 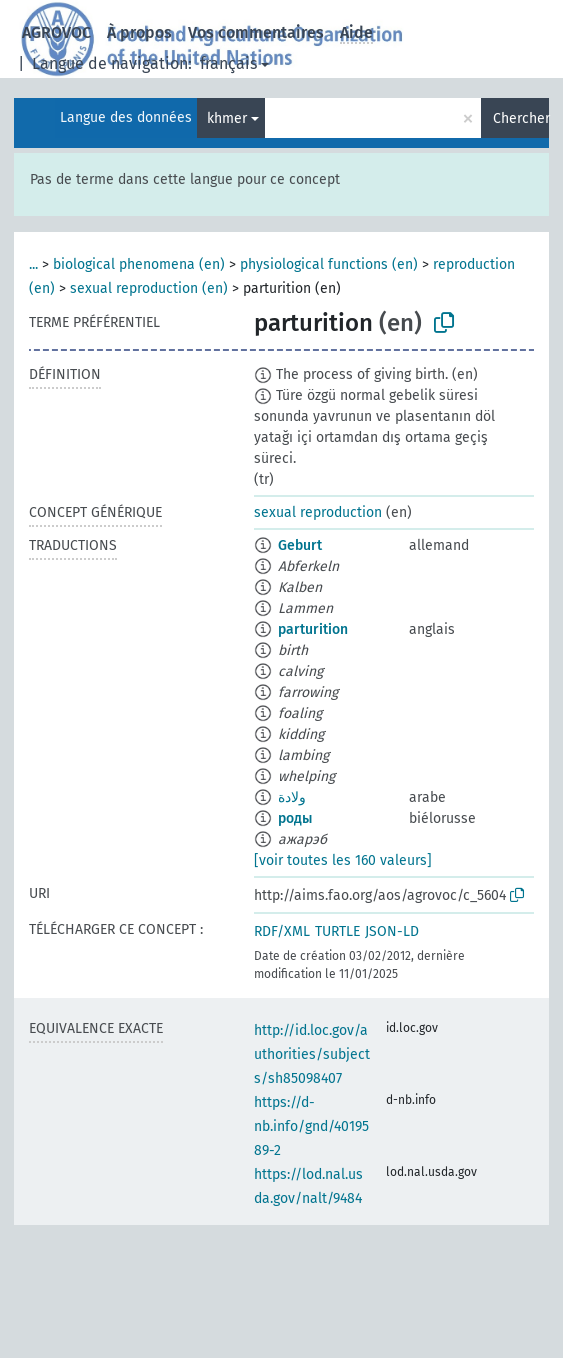 What do you see at coordinates (139, 32) in the screenshot?
I see `À propos` at bounding box center [139, 32].